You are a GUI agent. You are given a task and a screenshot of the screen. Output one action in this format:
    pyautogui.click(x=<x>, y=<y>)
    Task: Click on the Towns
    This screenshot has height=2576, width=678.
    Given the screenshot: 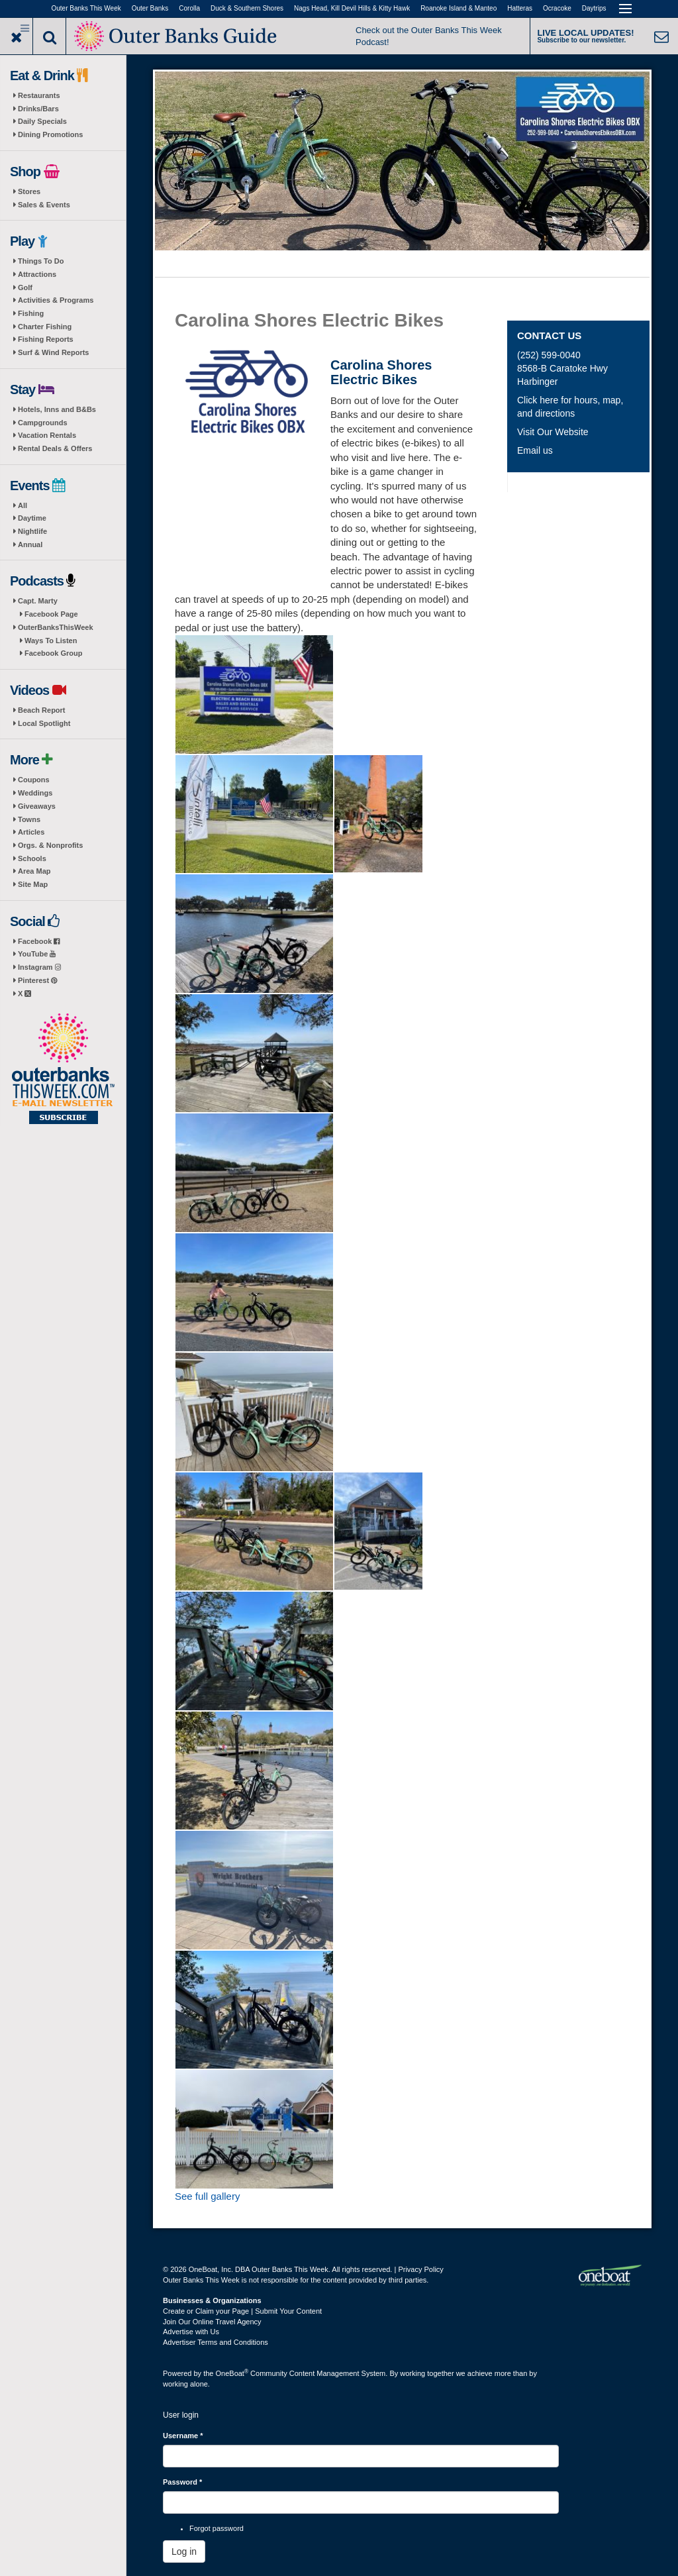 What is the action you would take?
    pyautogui.click(x=29, y=819)
    